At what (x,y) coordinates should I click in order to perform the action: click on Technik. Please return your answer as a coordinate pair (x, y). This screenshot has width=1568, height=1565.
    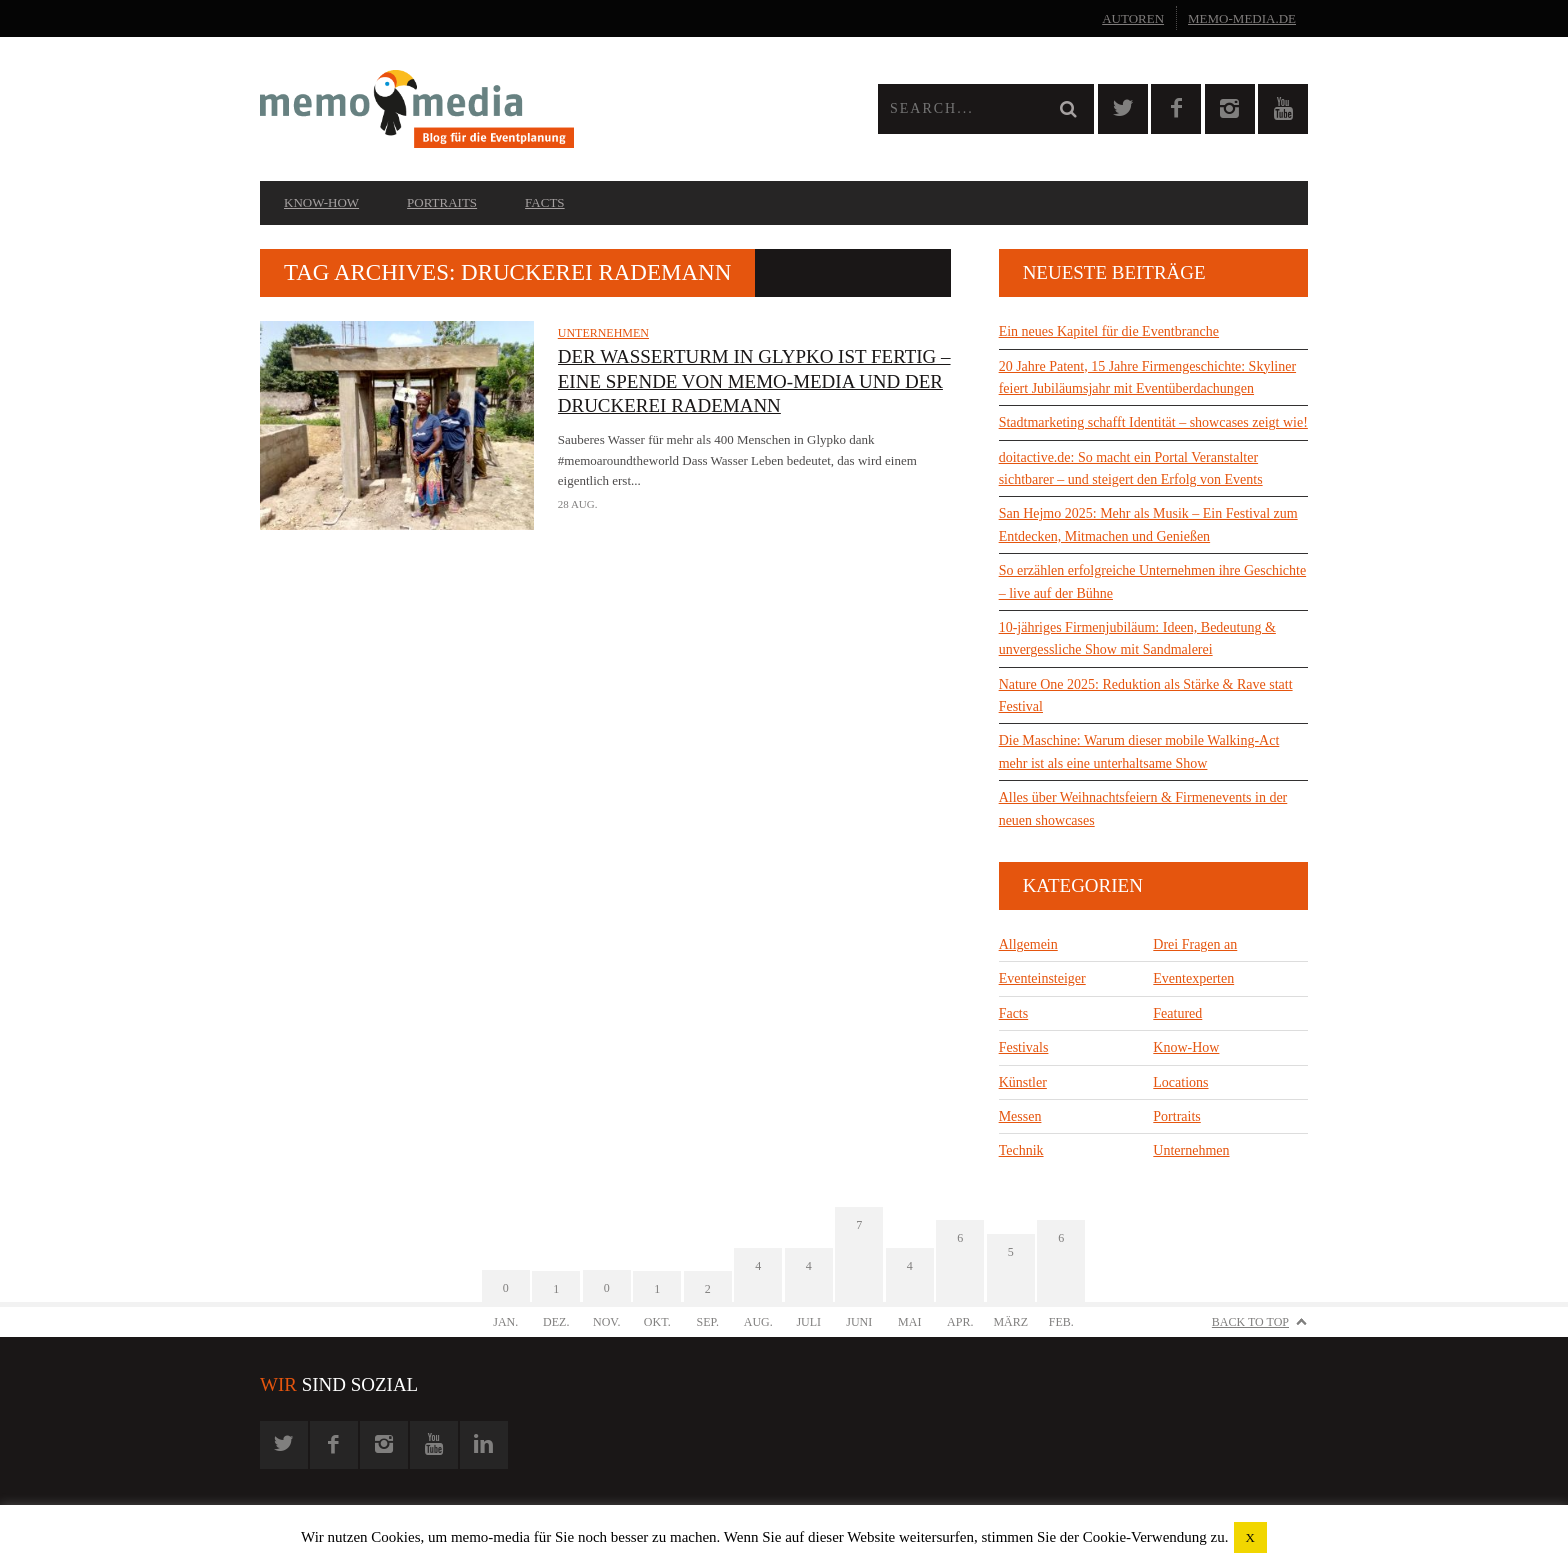
    Looking at the image, I should click on (1021, 1150).